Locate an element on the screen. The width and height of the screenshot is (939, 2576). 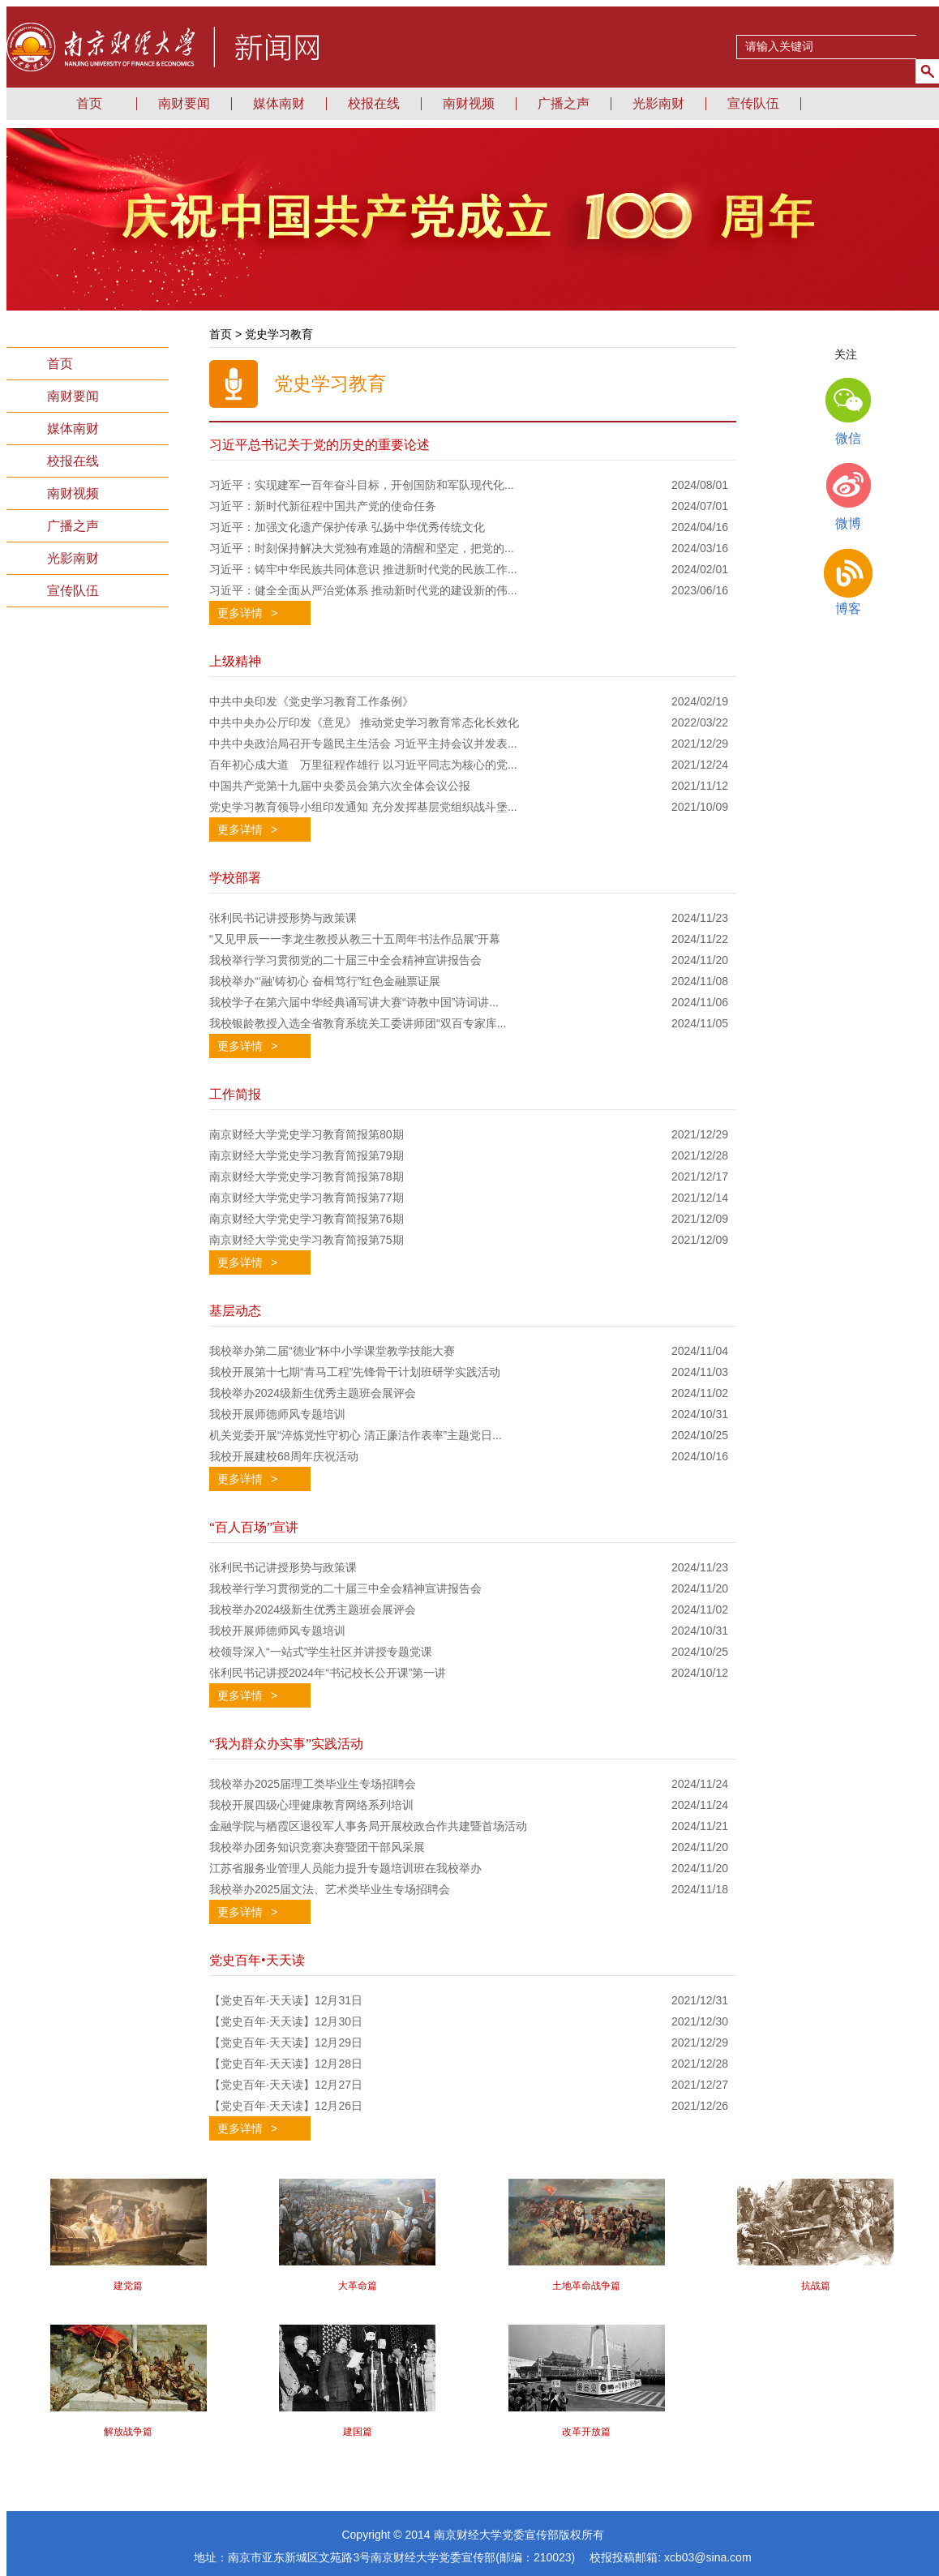
校报投稿邮箱: xcb03@sina.com is located at coordinates (670, 2557).